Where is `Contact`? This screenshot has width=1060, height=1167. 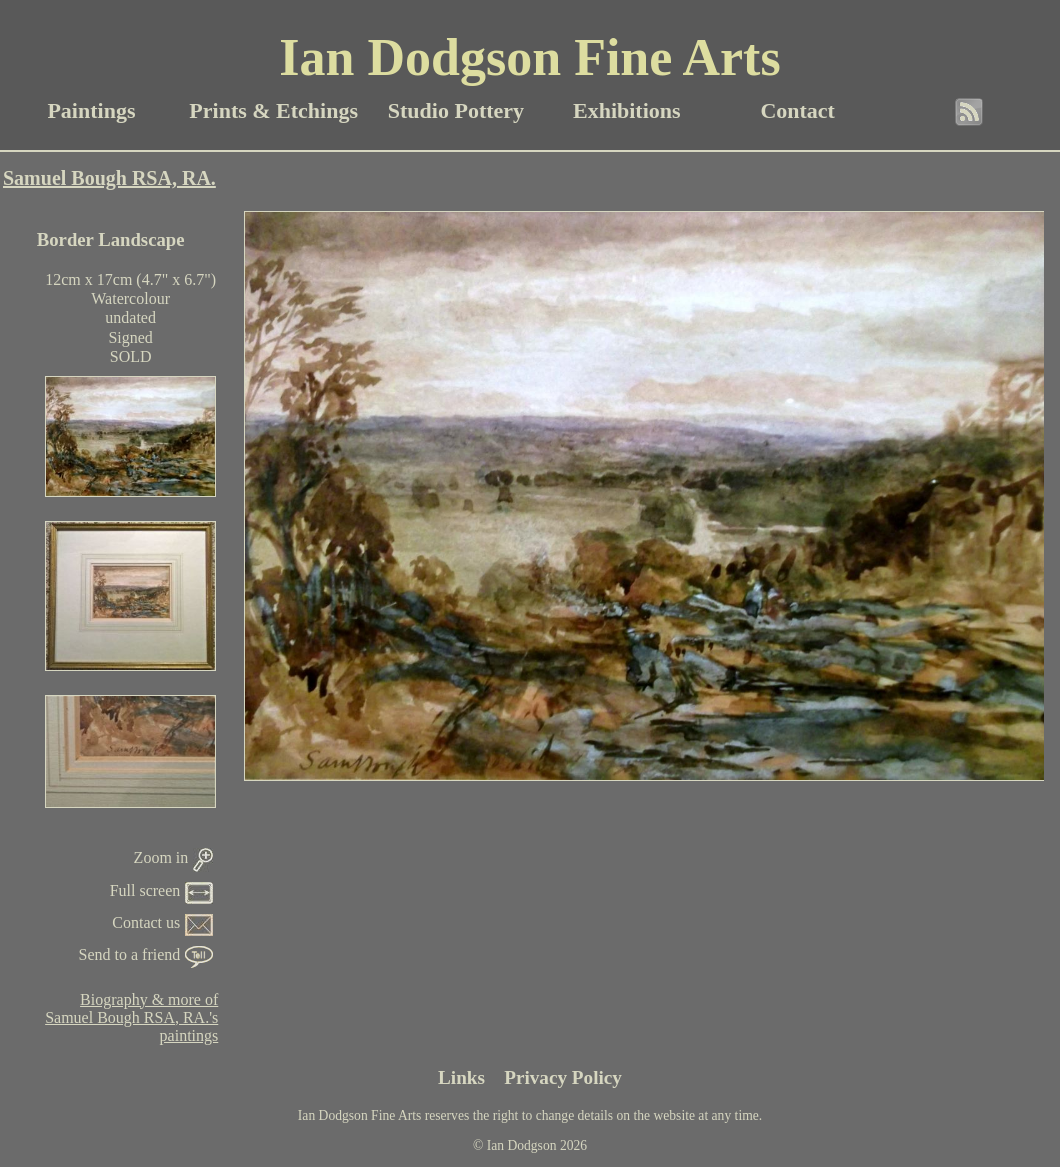 Contact is located at coordinates (797, 110).